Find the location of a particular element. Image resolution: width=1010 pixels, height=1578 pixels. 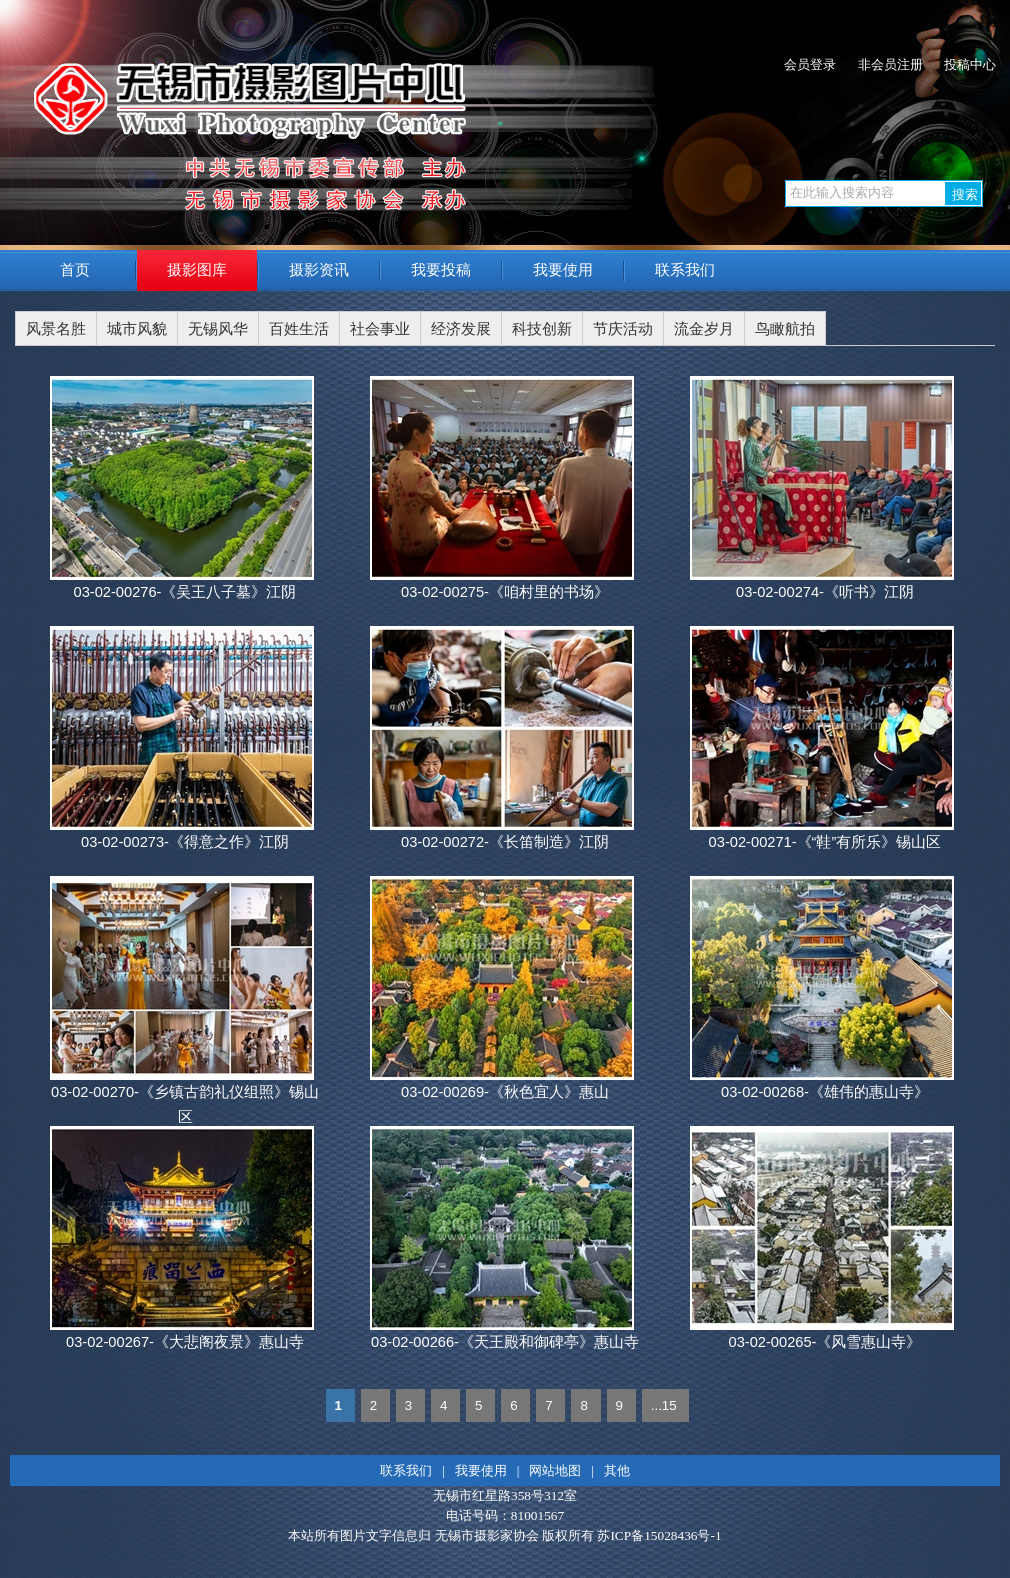

03-02-00276-《吴王八子墓》江阴 is located at coordinates (184, 592).